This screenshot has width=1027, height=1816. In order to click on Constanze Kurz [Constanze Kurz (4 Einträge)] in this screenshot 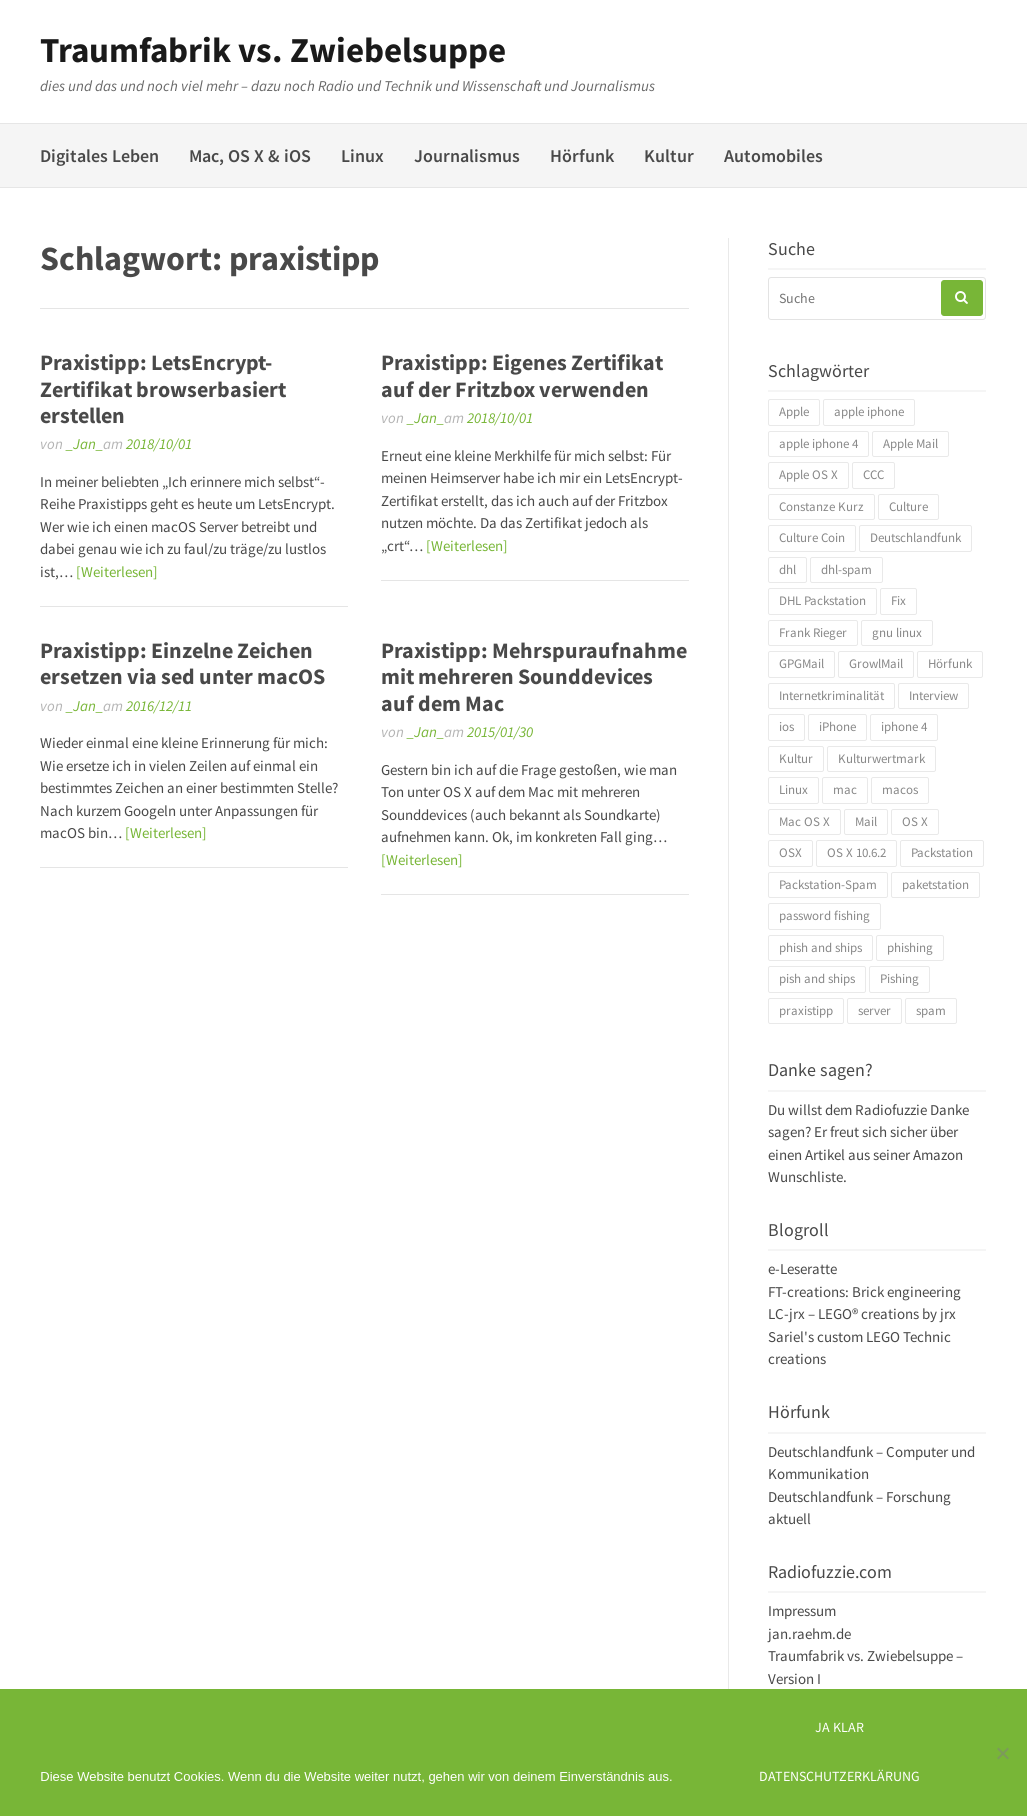, I will do `click(821, 506)`.